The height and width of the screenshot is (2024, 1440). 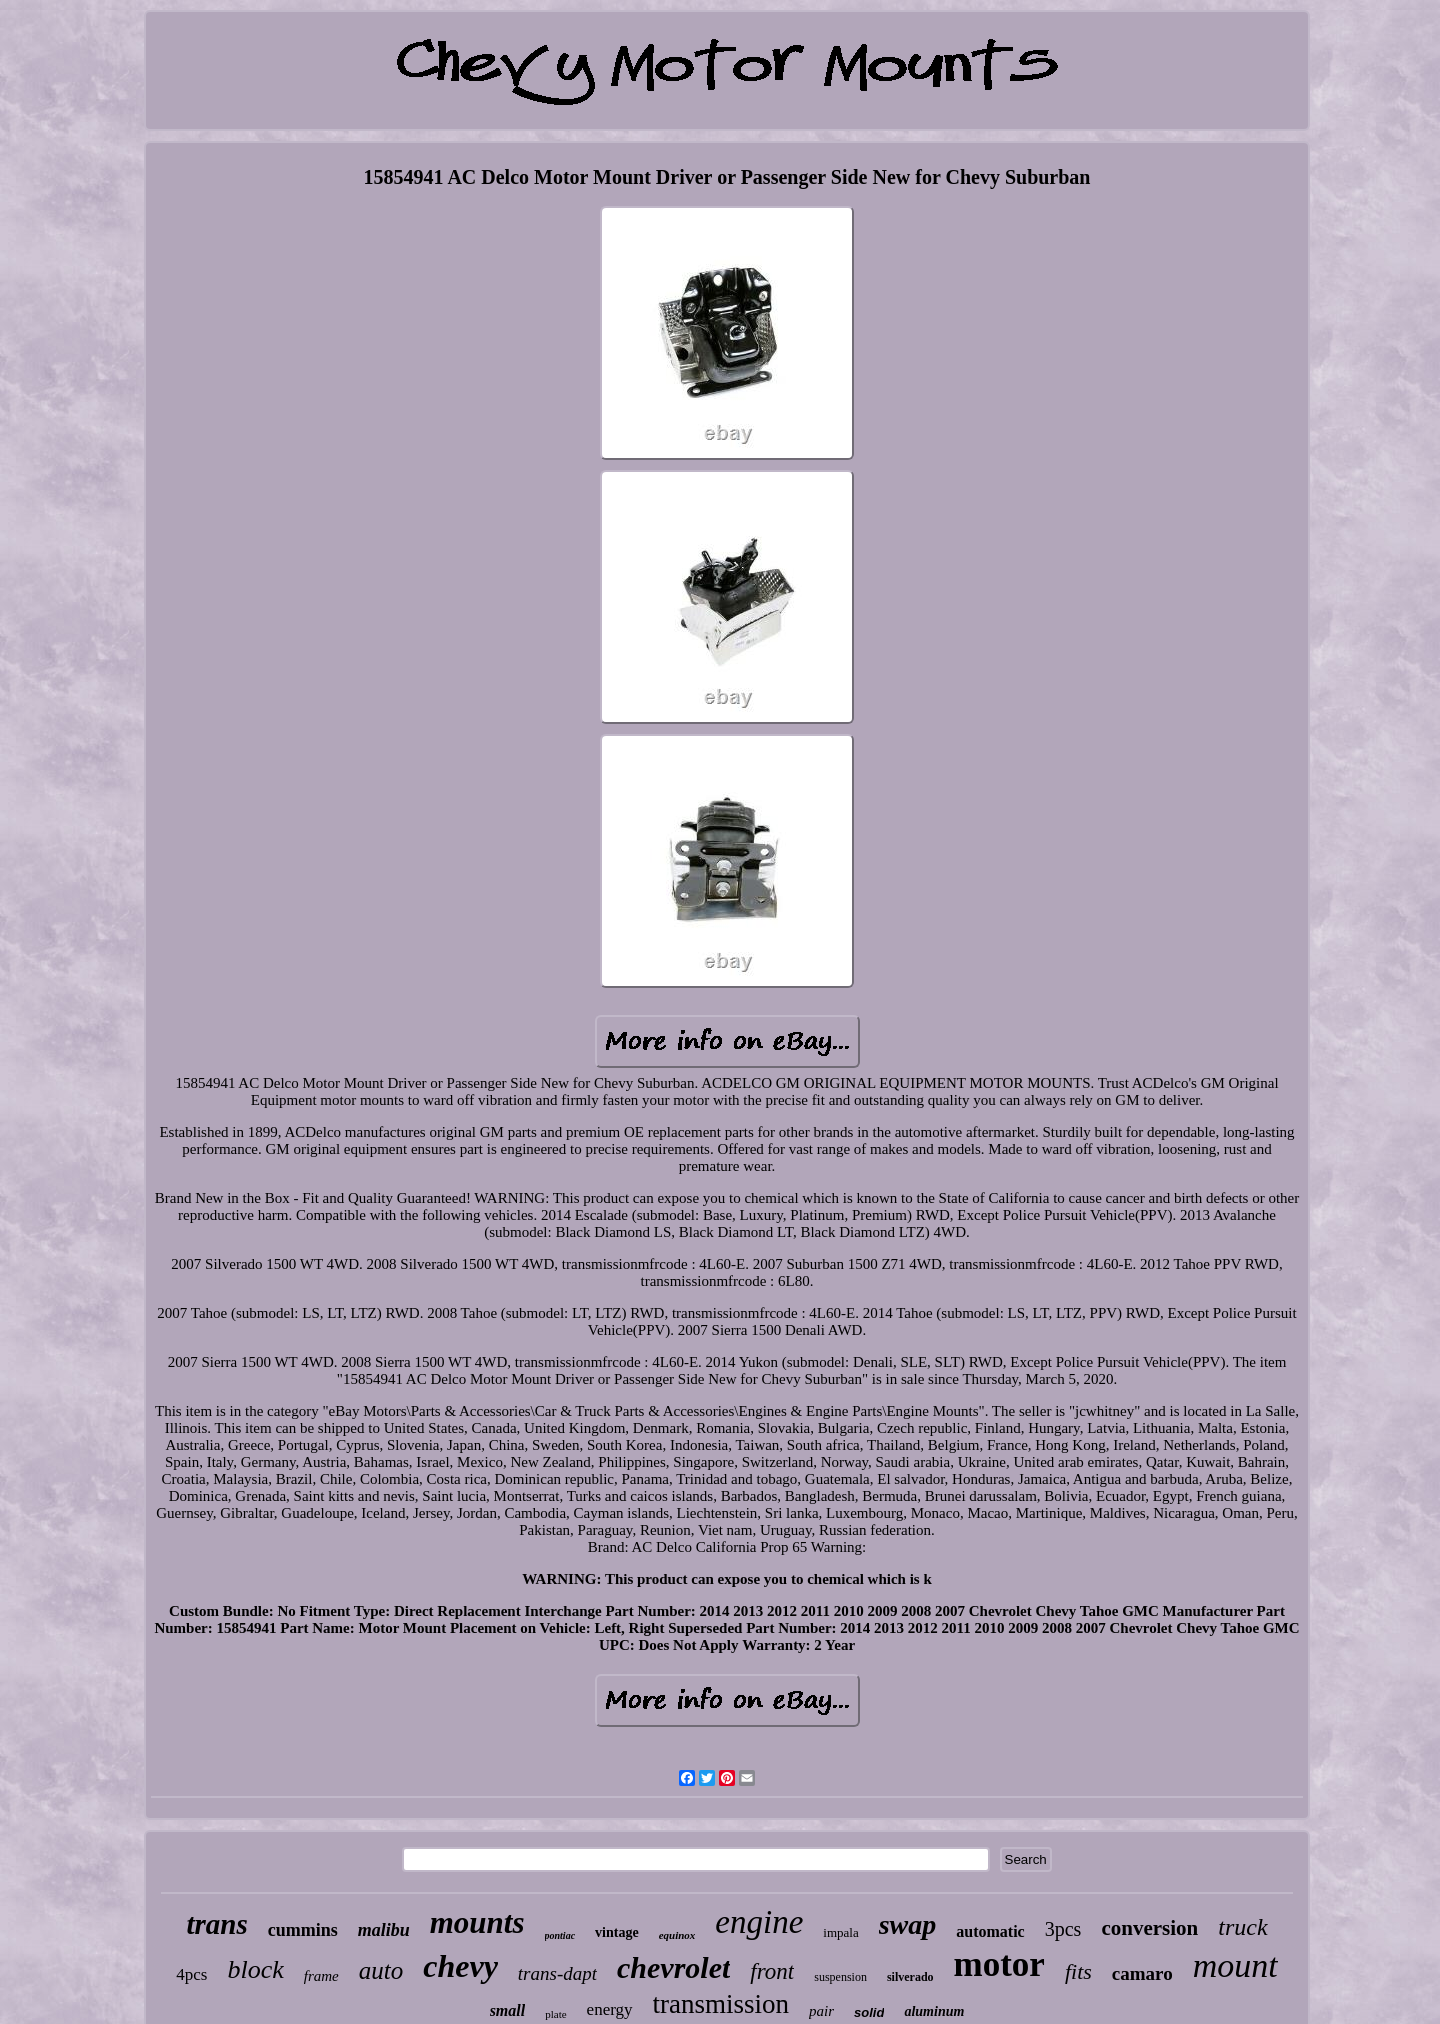 What do you see at coordinates (910, 1977) in the screenshot?
I see `silverado` at bounding box center [910, 1977].